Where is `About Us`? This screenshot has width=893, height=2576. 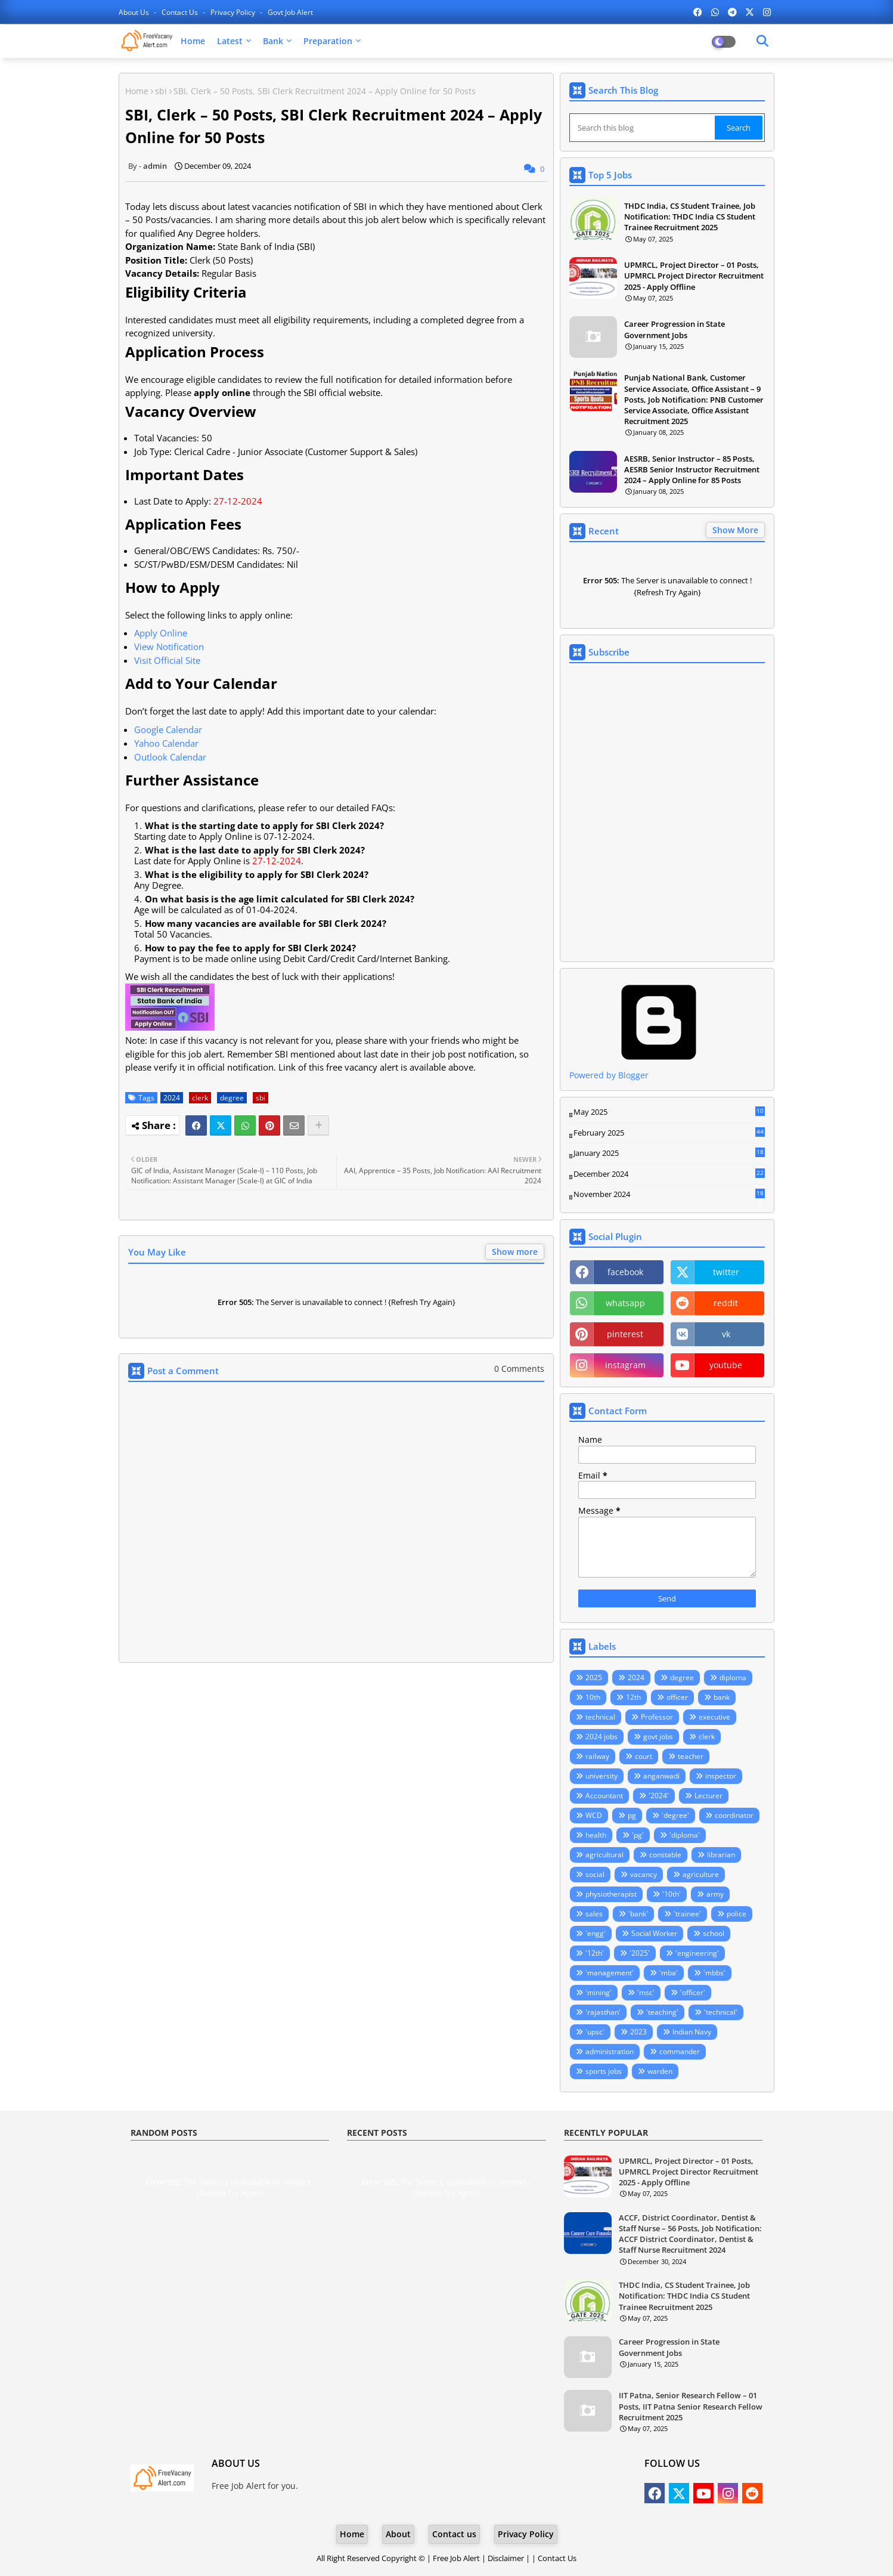
About Us is located at coordinates (135, 12).